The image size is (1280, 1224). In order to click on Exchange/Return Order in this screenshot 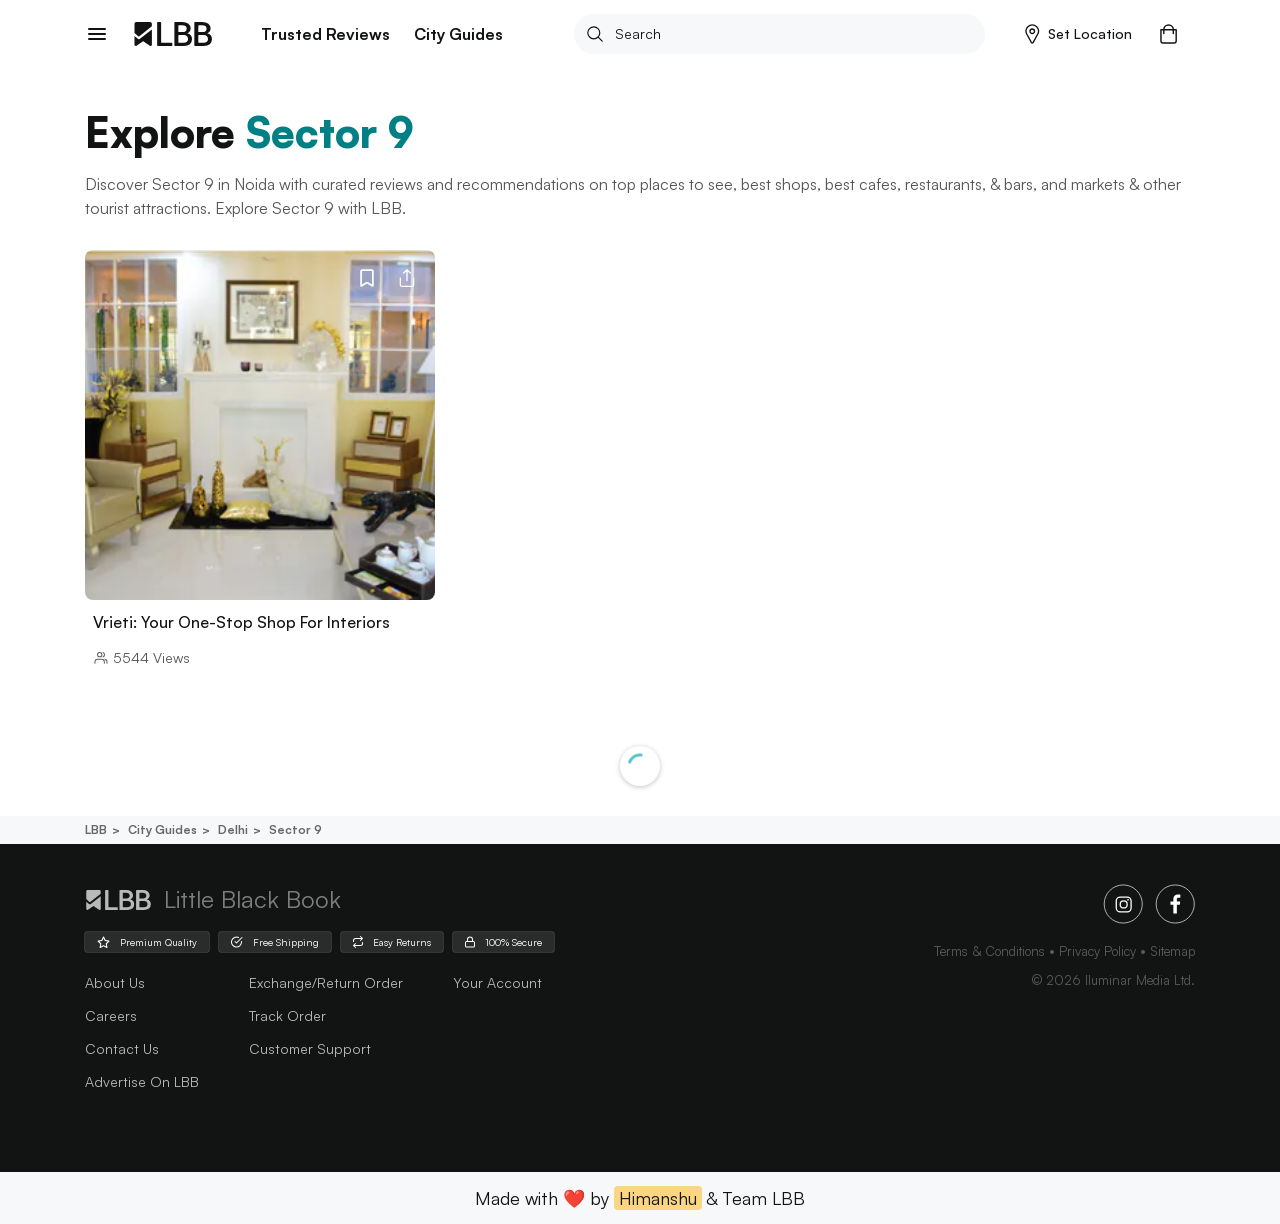, I will do `click(326, 982)`.